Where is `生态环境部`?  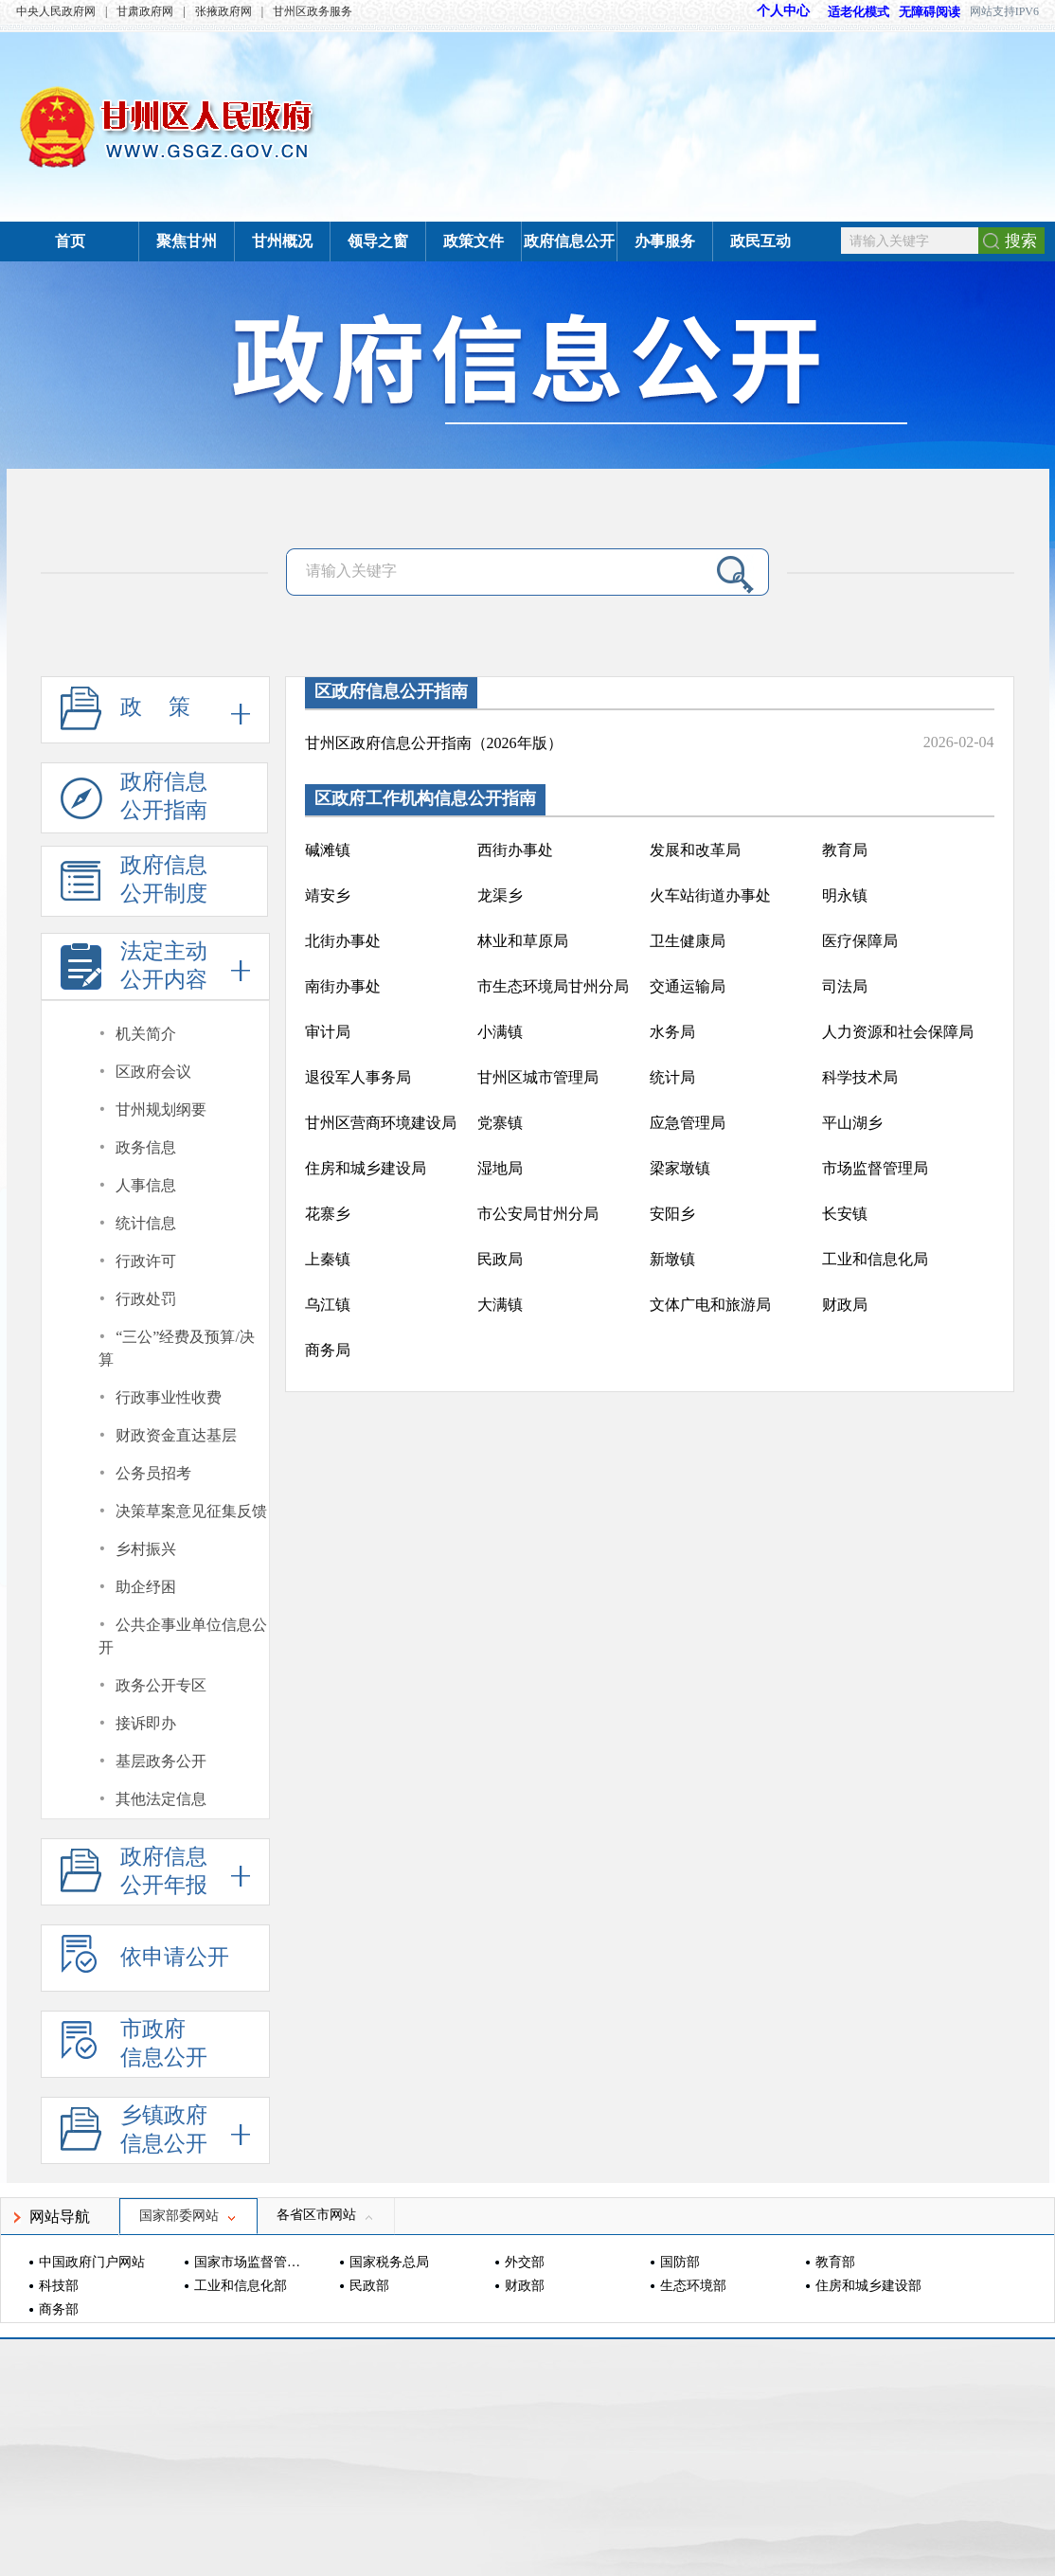 生态环境部 is located at coordinates (693, 2286).